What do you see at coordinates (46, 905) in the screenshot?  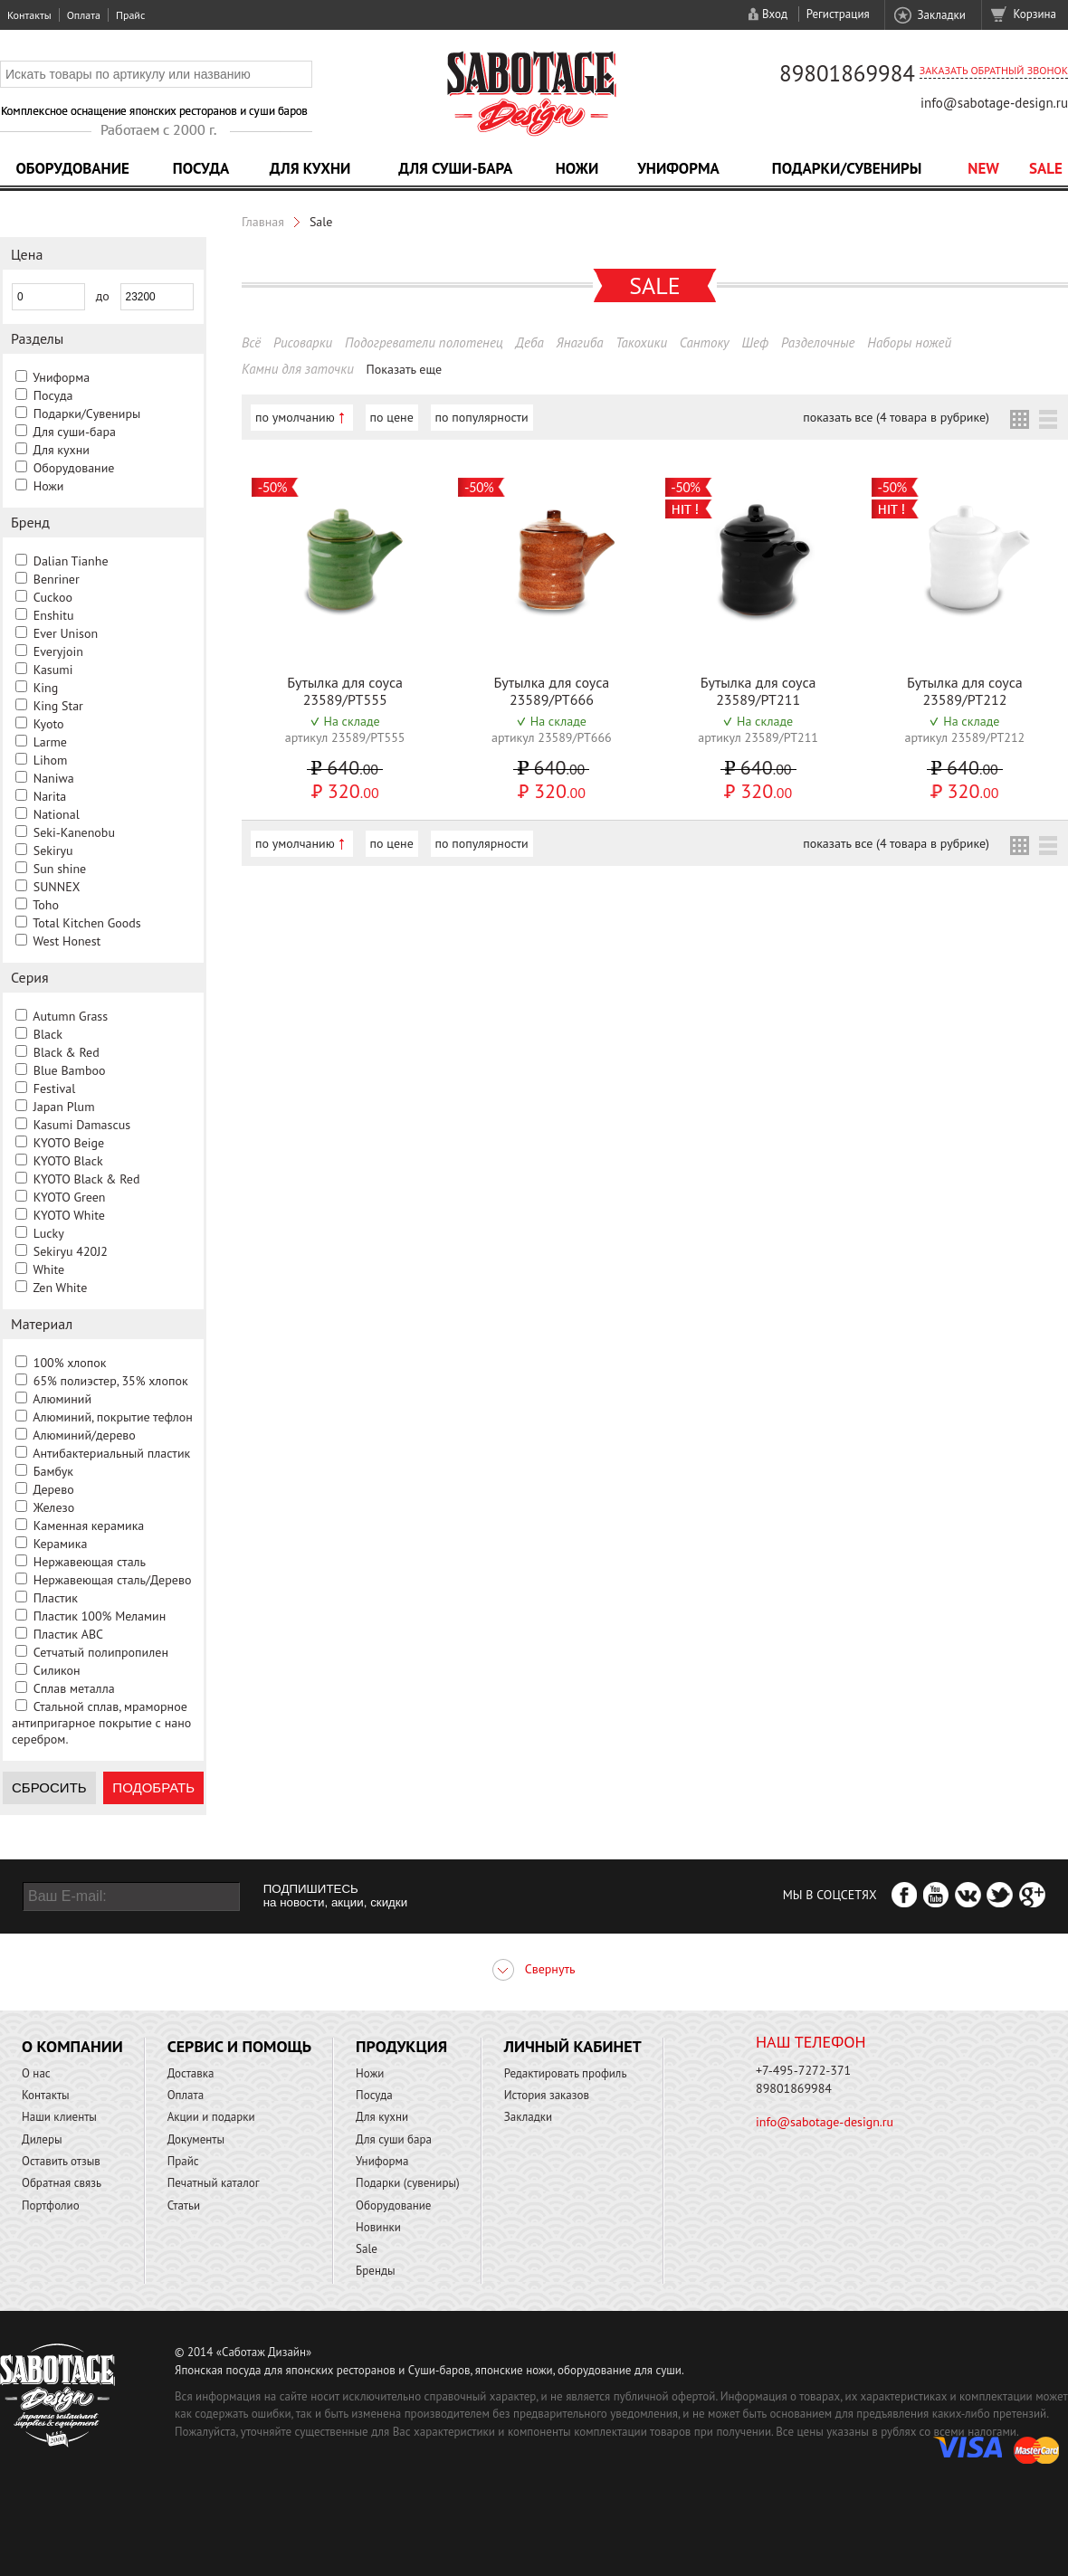 I see `Toho` at bounding box center [46, 905].